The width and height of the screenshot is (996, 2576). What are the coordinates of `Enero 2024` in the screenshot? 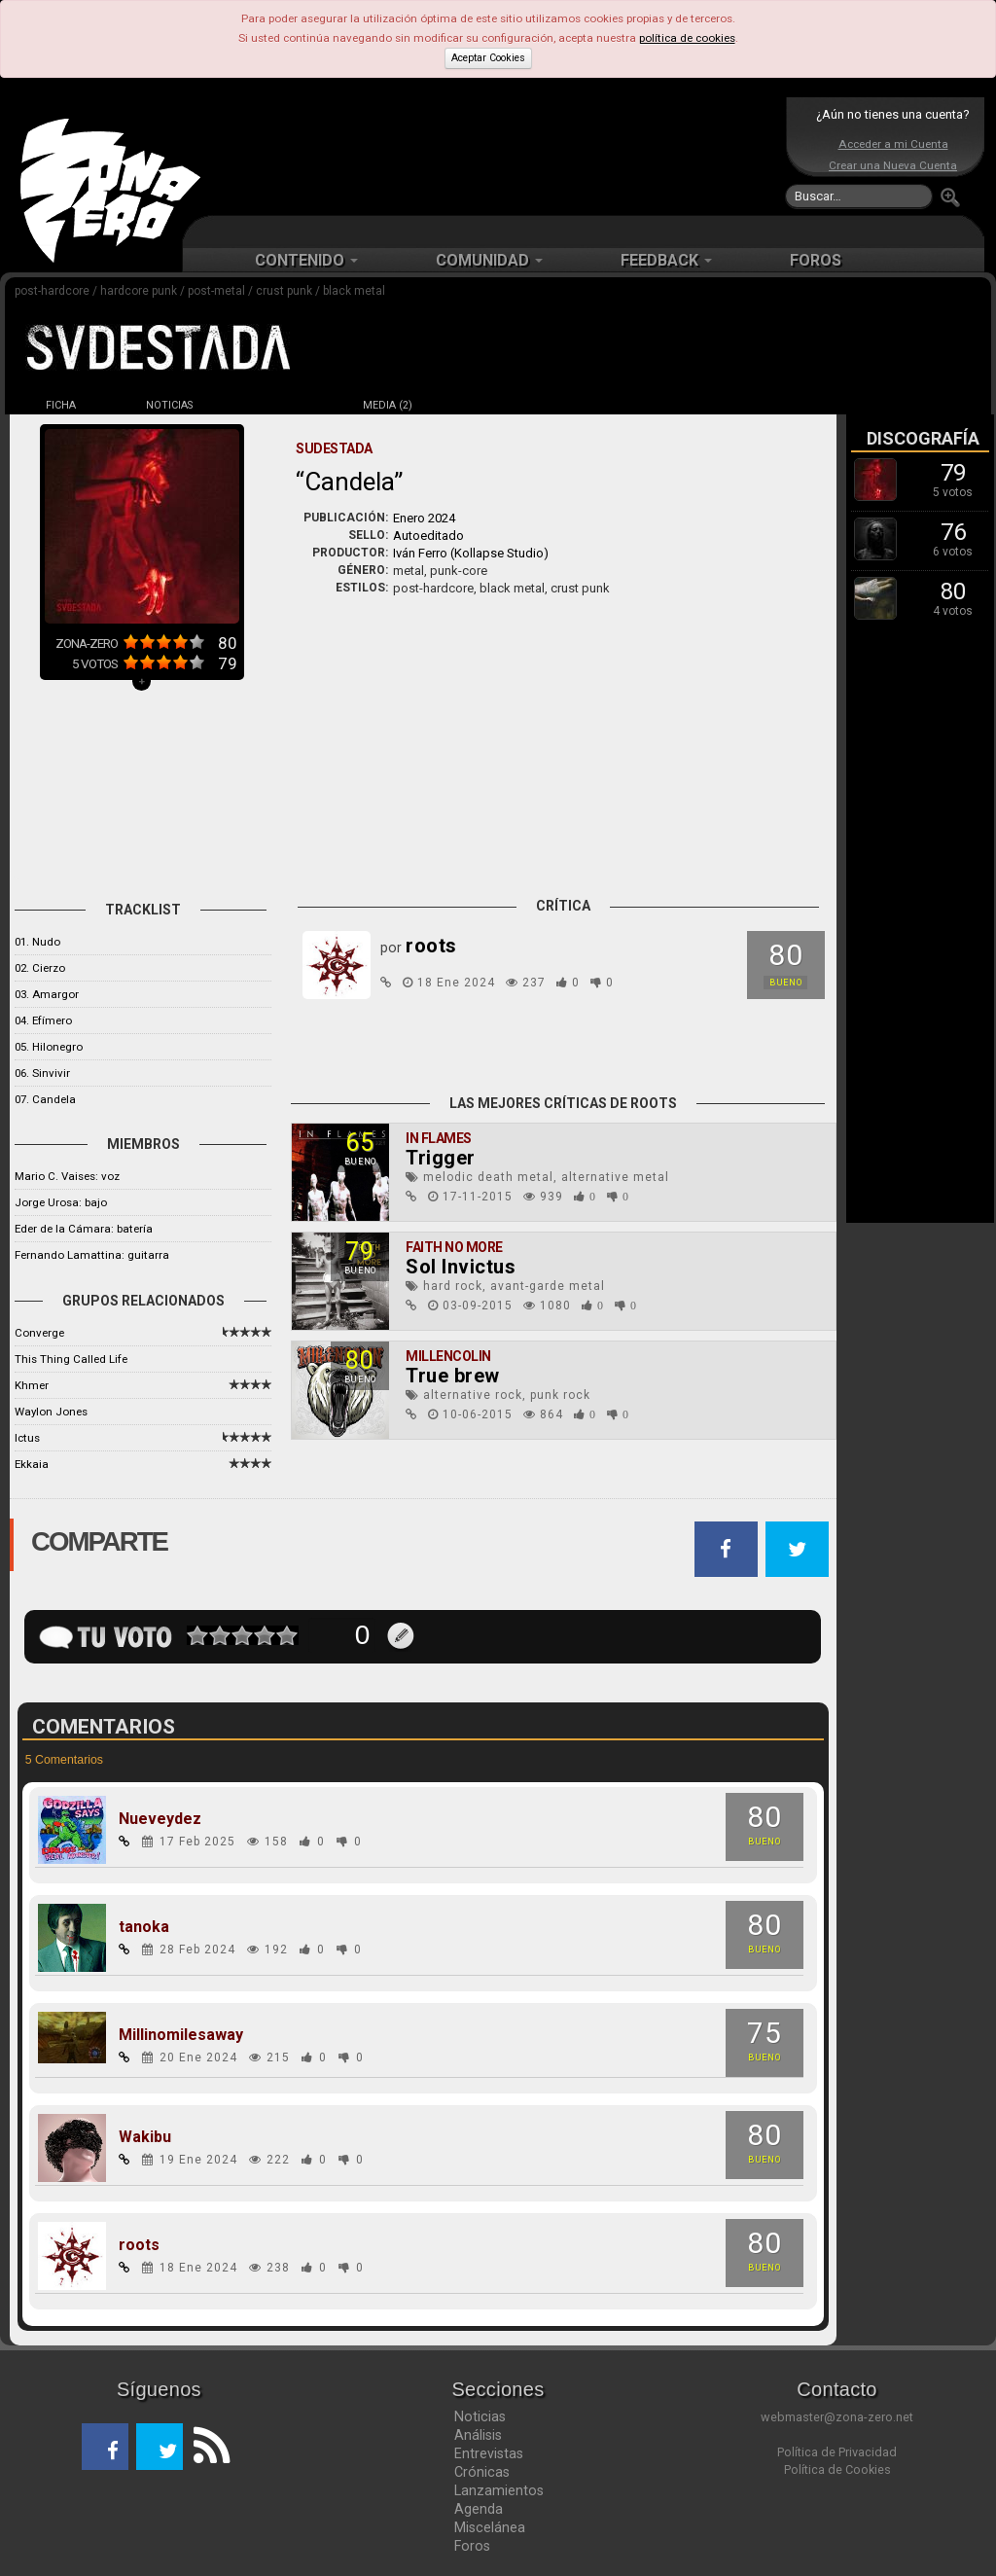 It's located at (424, 518).